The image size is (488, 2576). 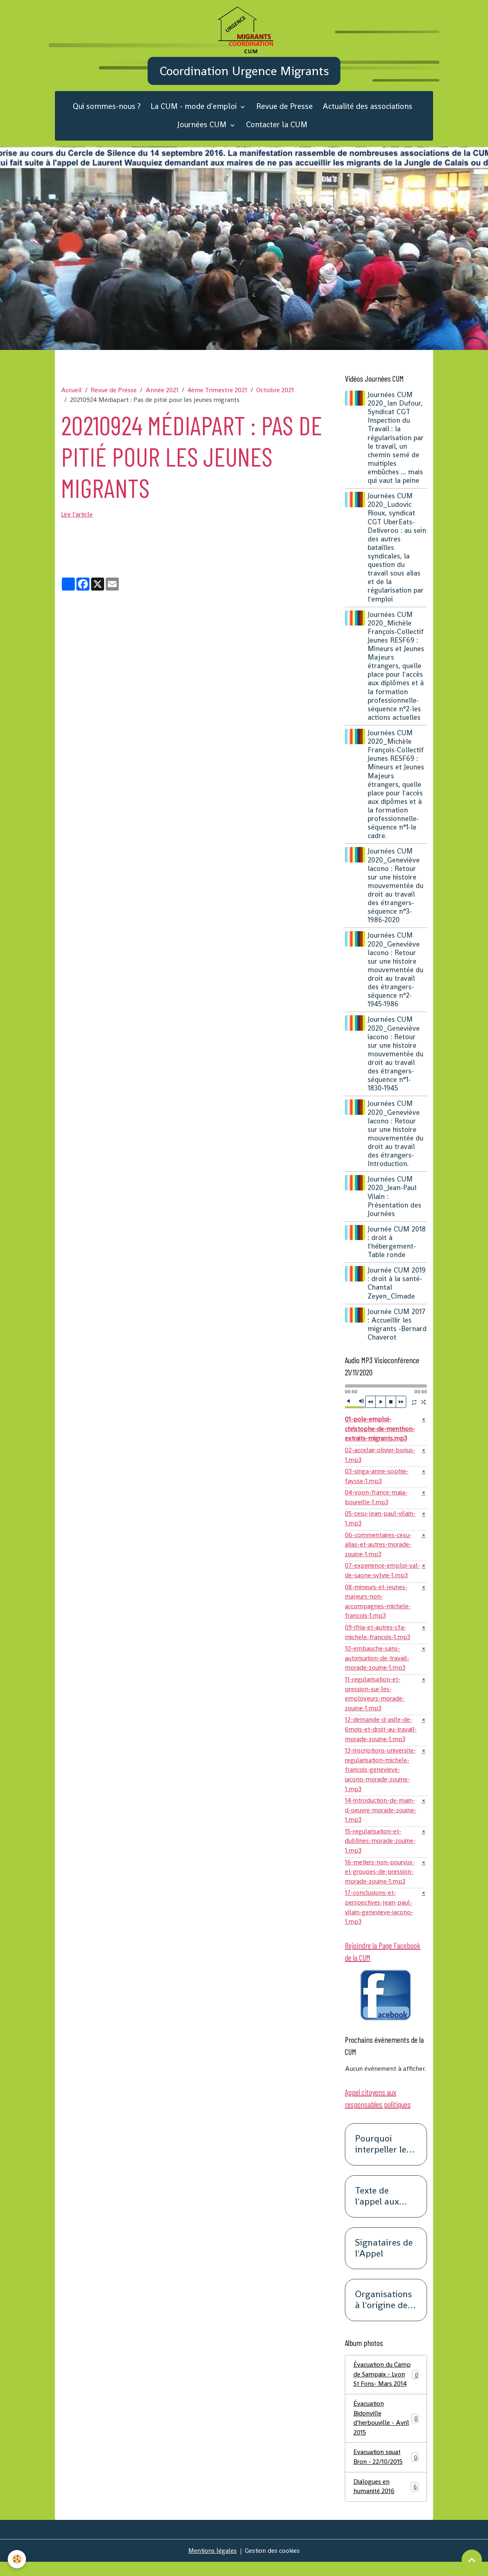 What do you see at coordinates (378, 1608) in the screenshot?
I see `08-mineurs-et-jeunes-majeurs-non-accompagnes-michele-francois-1.mp3` at bounding box center [378, 1608].